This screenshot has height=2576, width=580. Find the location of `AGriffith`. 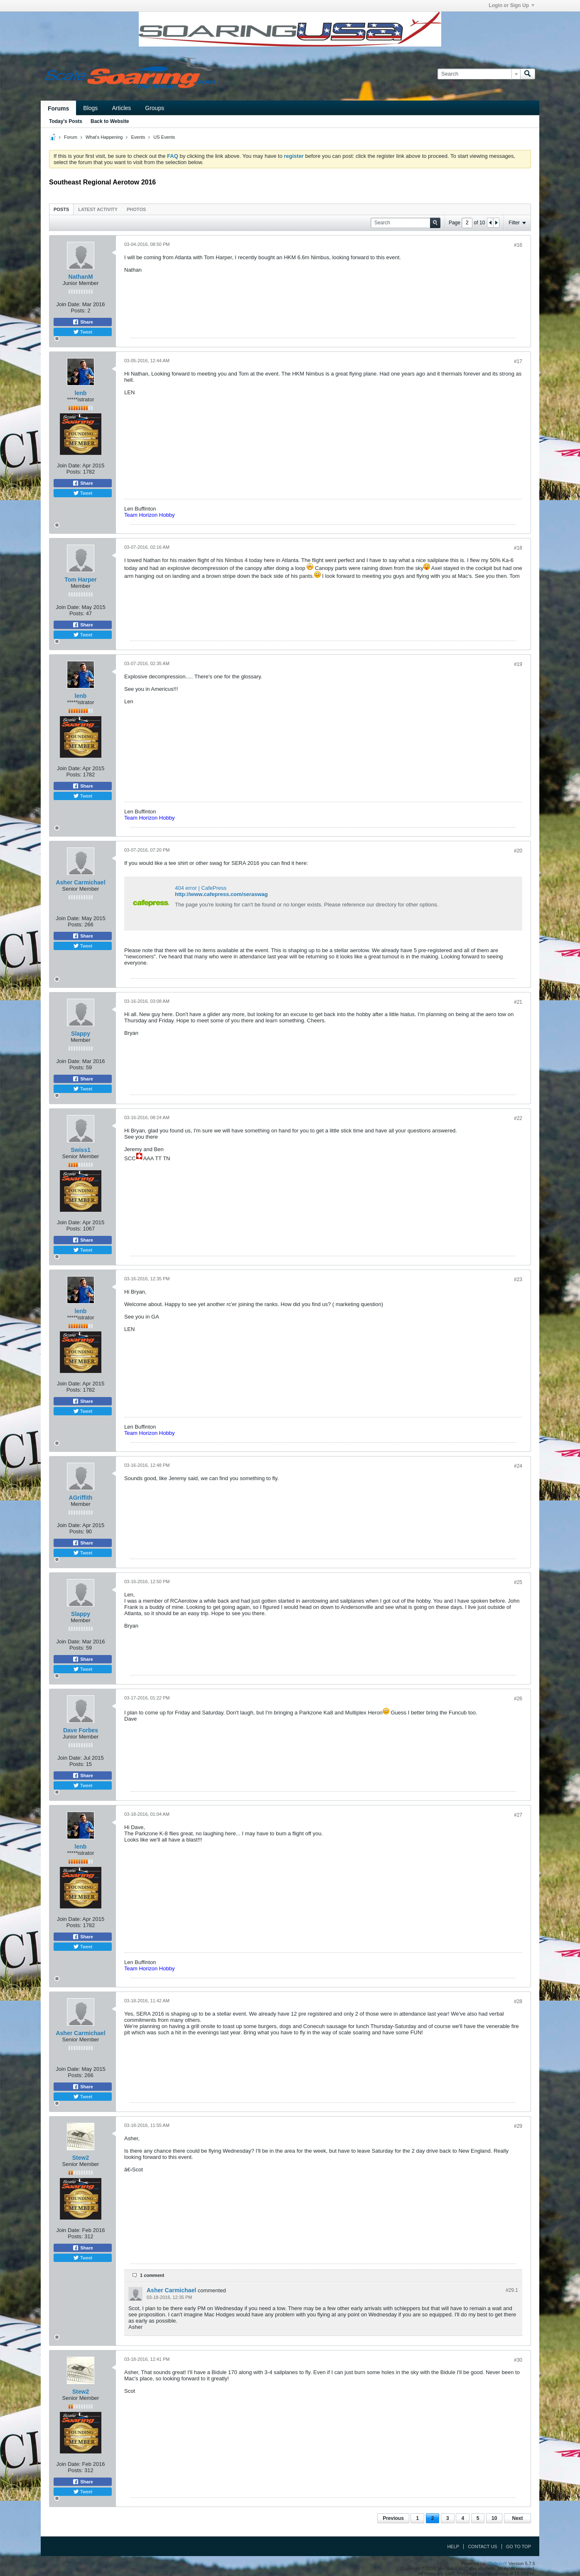

AGriffith is located at coordinates (81, 1497).